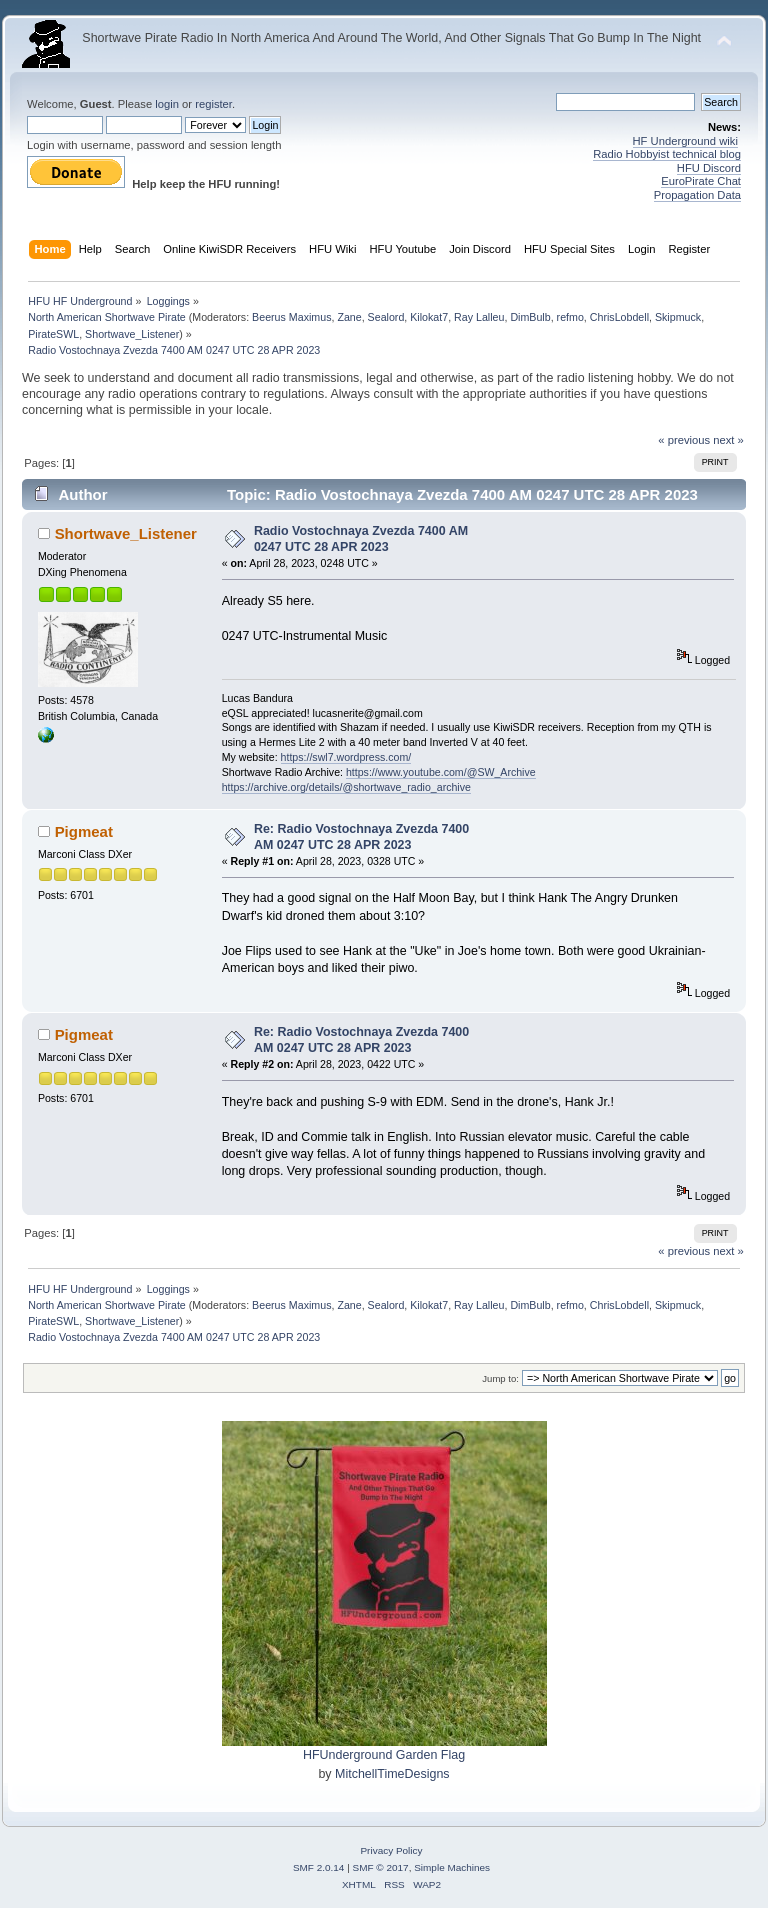 Image resolution: width=768 pixels, height=1908 pixels. What do you see at coordinates (709, 168) in the screenshot?
I see `HFU Discord` at bounding box center [709, 168].